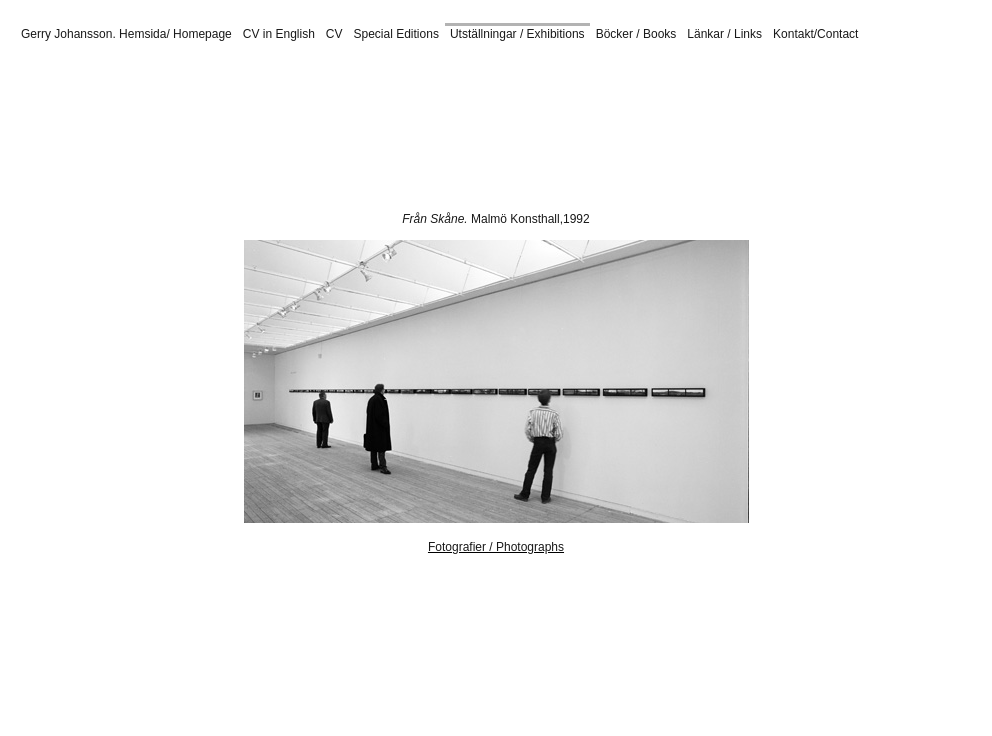  Describe the element at coordinates (306, 76) in the screenshot. I see `HBK I` at that location.